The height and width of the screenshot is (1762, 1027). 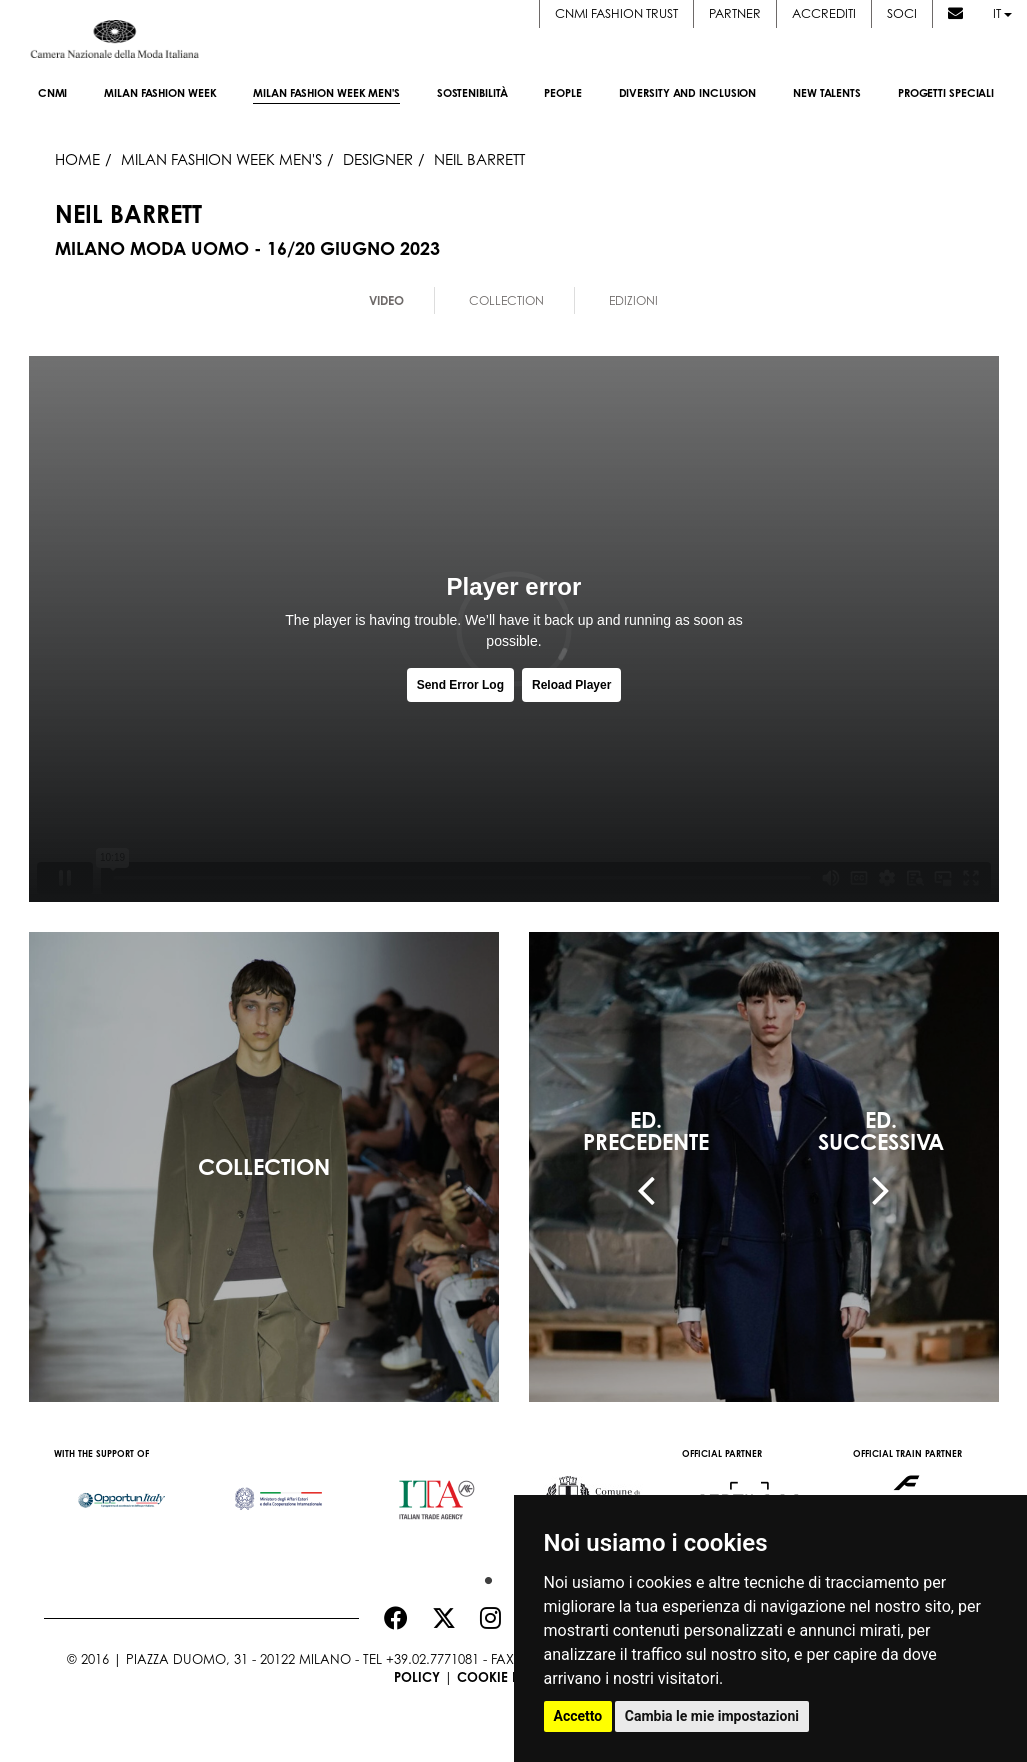 I want to click on Accetto [button], so click(x=578, y=1716).